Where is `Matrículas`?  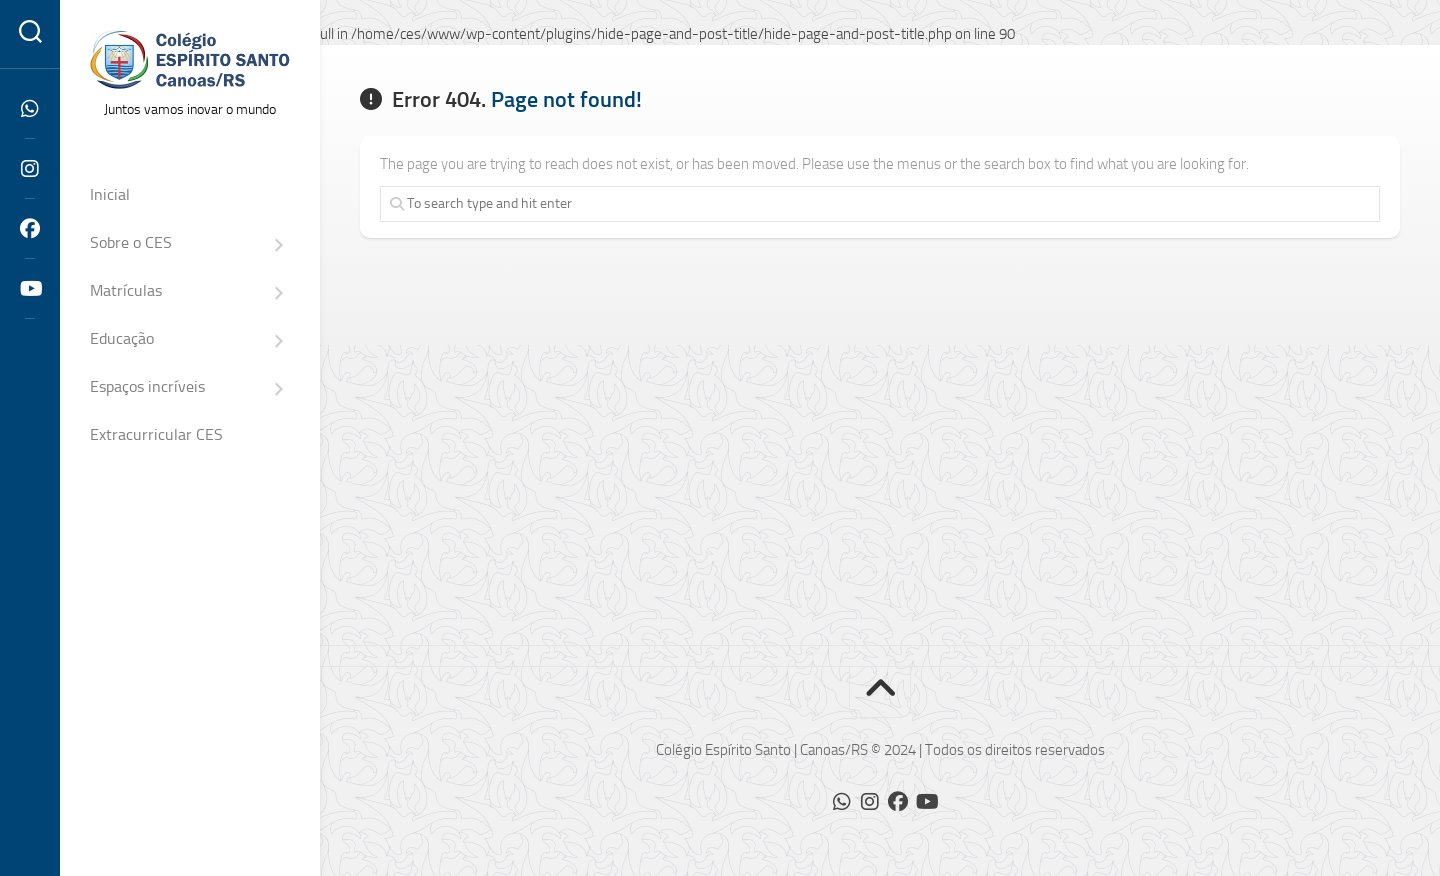
Matrículas is located at coordinates (126, 290).